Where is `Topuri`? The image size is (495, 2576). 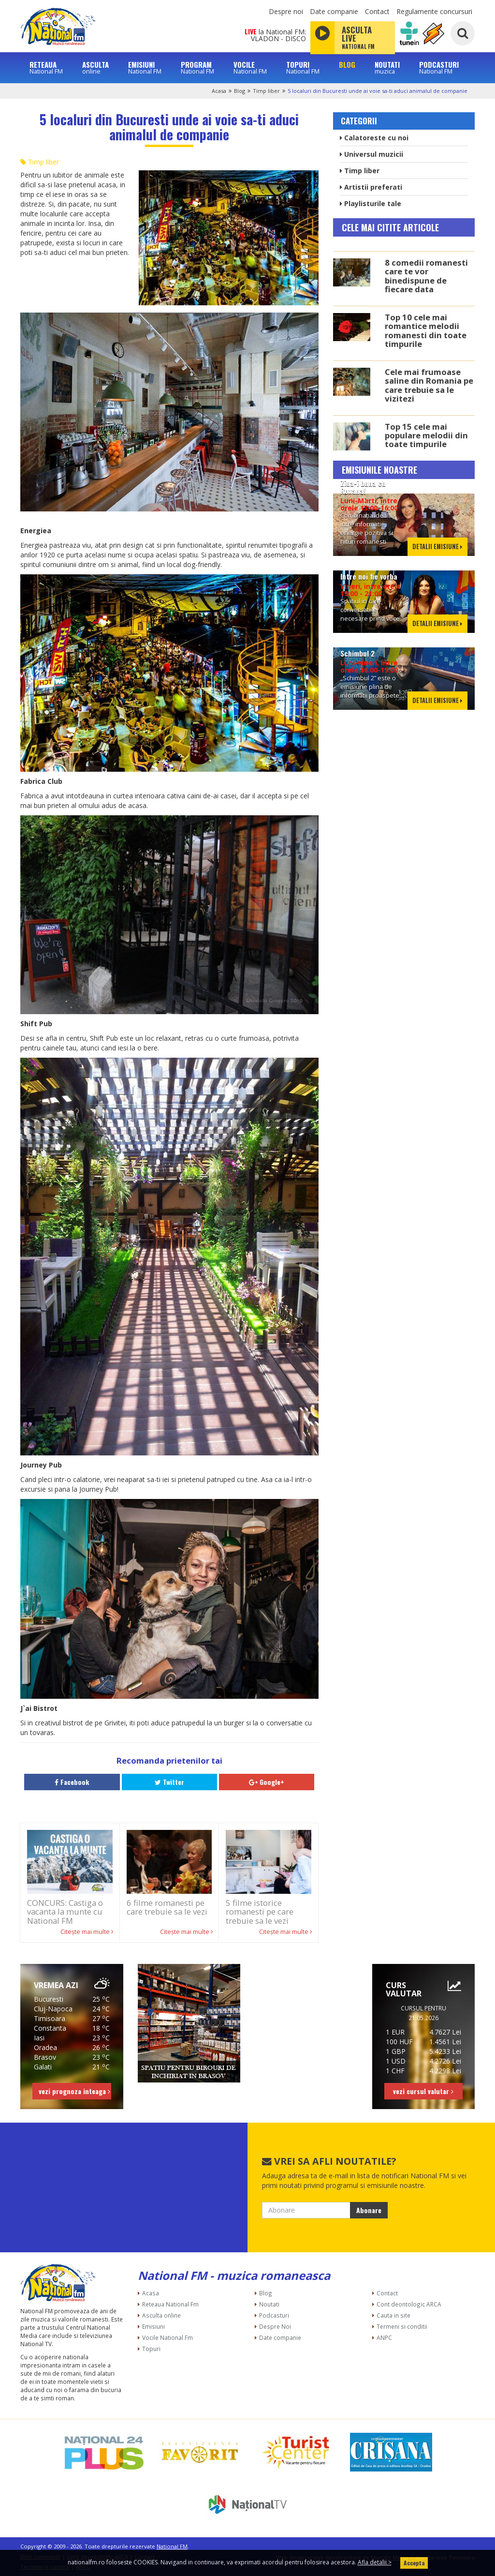 Topuri is located at coordinates (151, 2348).